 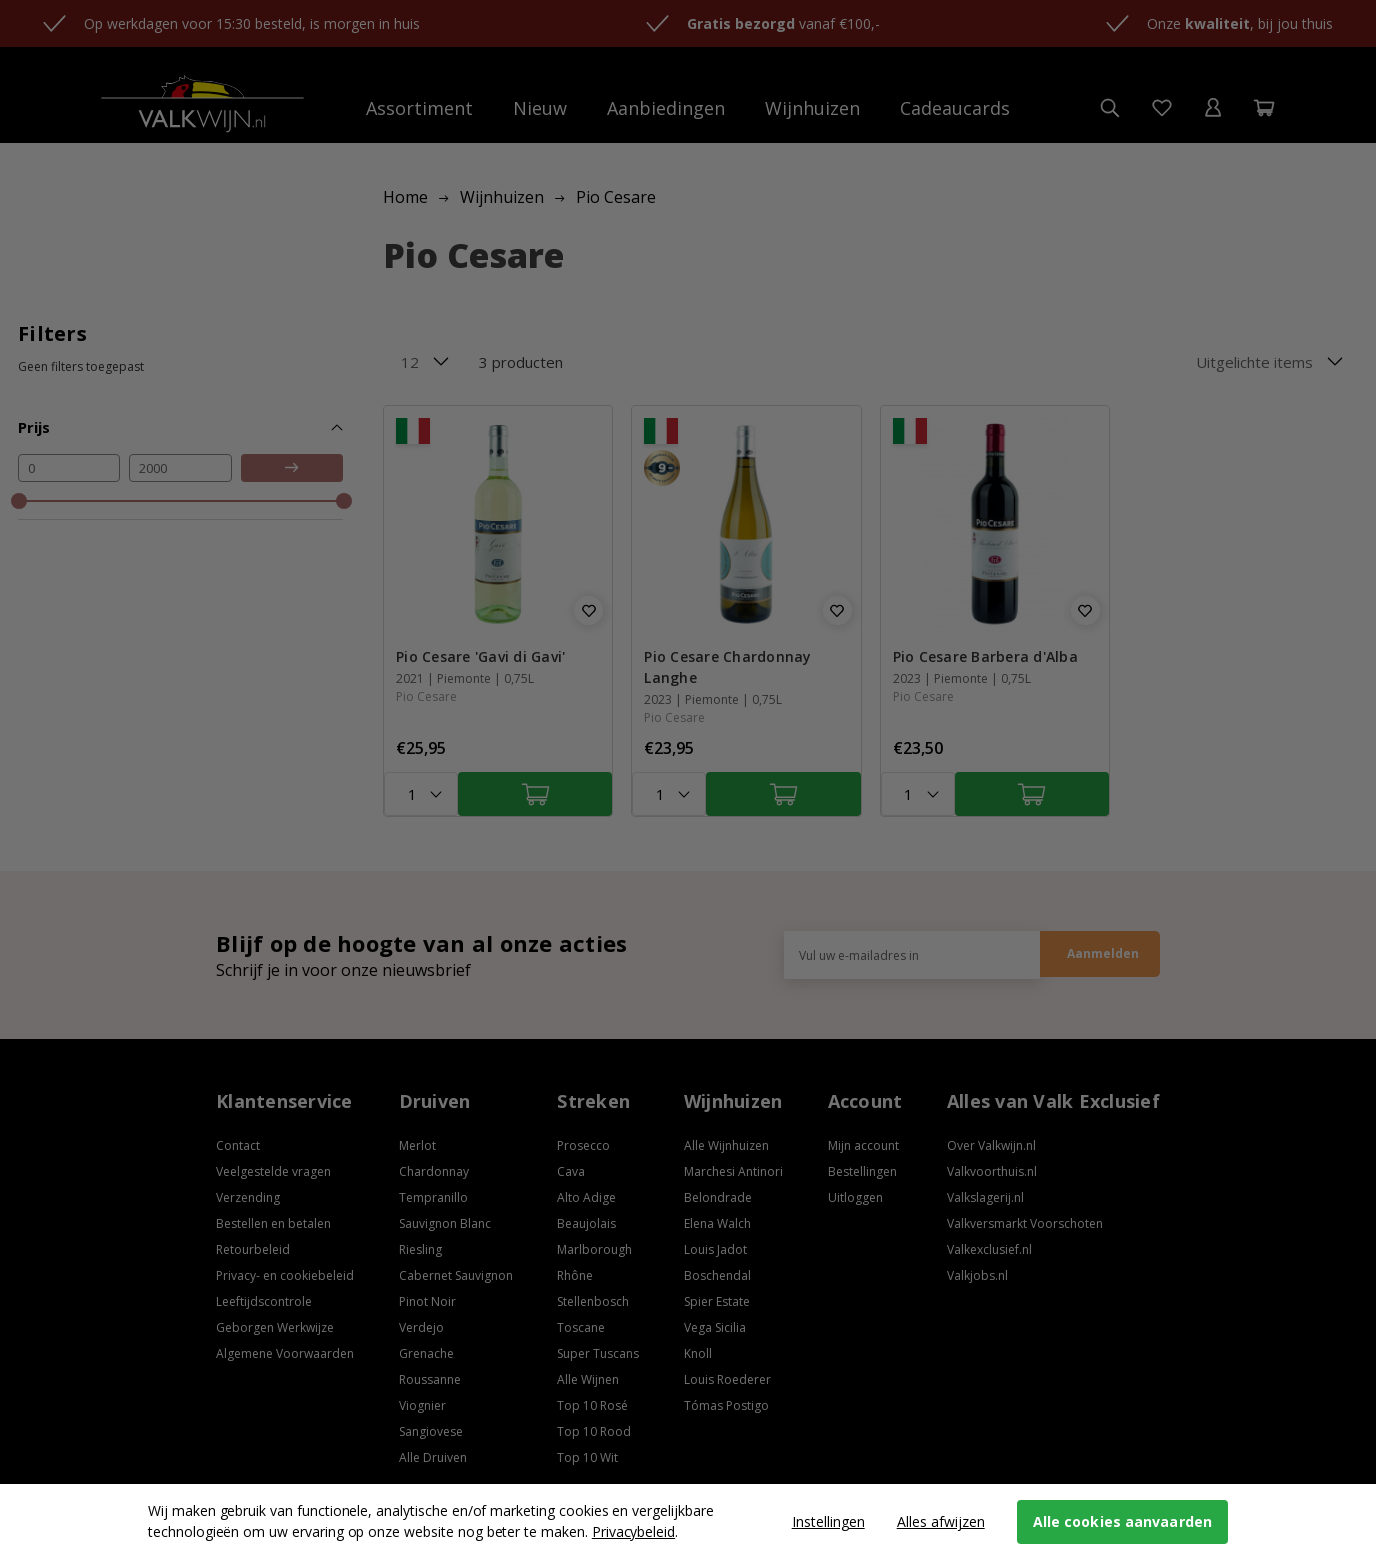 I want to click on Alle cookies aanvaarden, so click(x=1122, y=1521).